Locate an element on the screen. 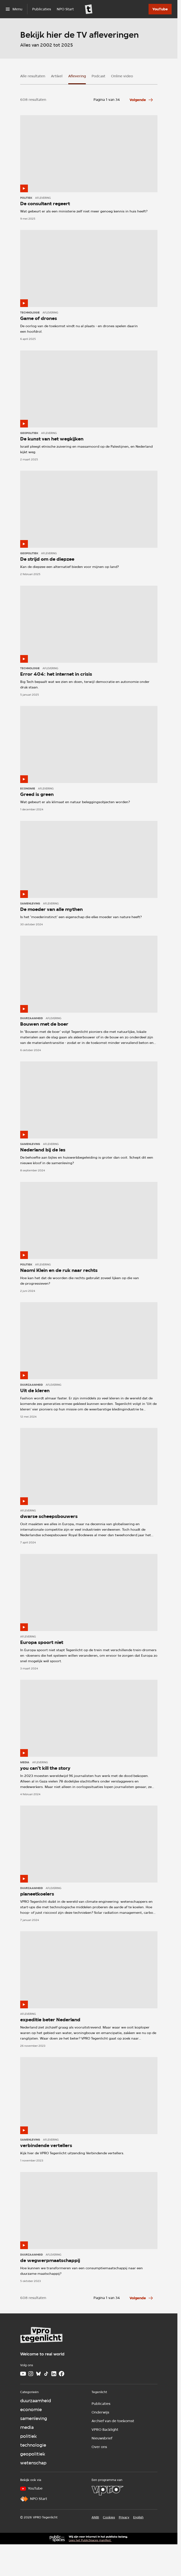 Image resolution: width=181 pixels, height=2576 pixels. [Open het menu] is located at coordinates (14, 9).